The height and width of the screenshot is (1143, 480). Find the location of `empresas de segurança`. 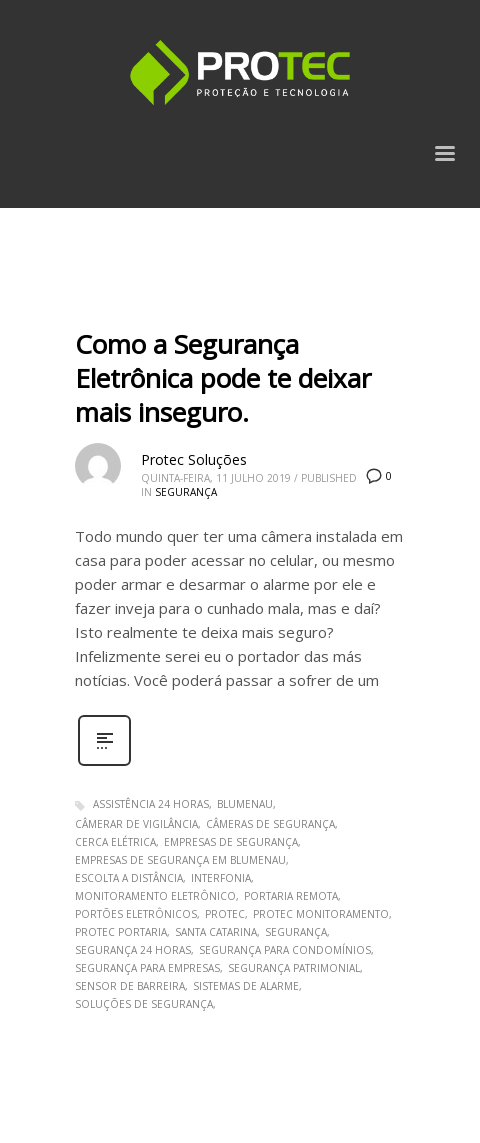

empresas de segurança is located at coordinates (231, 842).